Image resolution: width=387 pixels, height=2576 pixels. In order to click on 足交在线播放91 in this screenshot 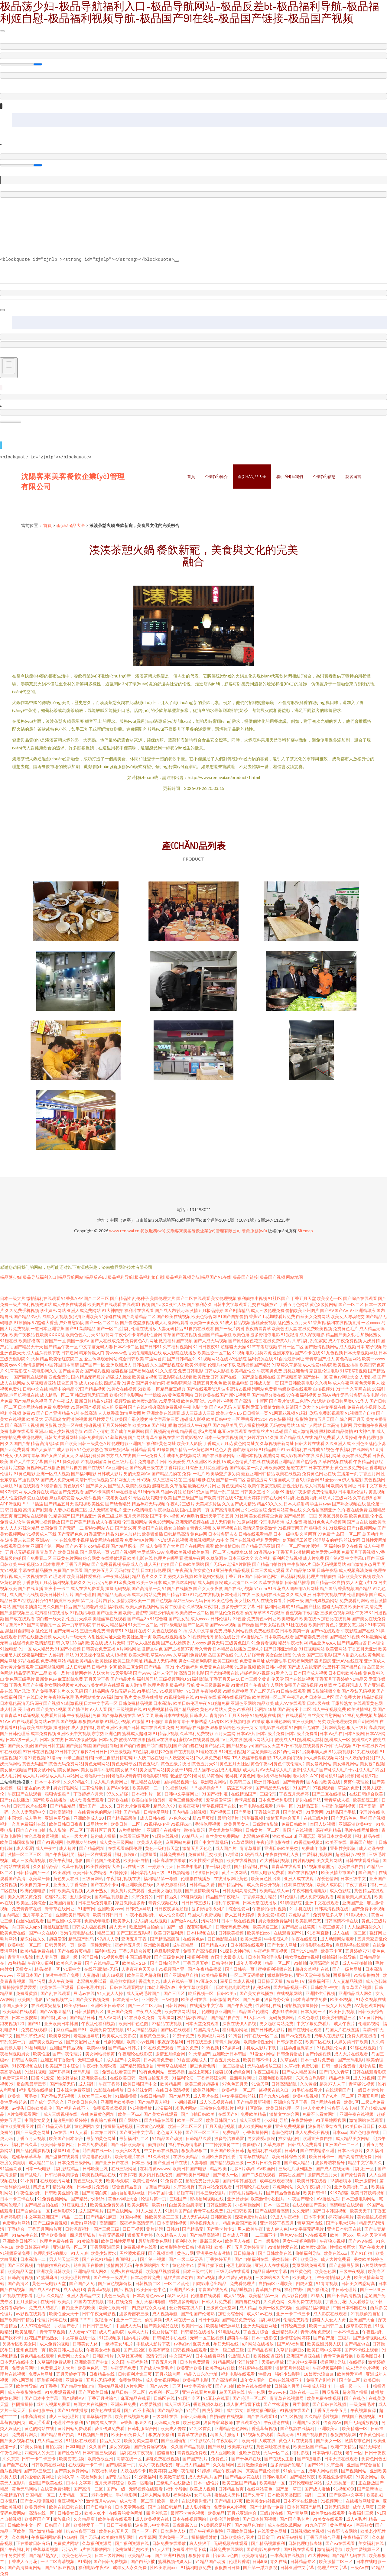, I will do `click(263, 1303)`.